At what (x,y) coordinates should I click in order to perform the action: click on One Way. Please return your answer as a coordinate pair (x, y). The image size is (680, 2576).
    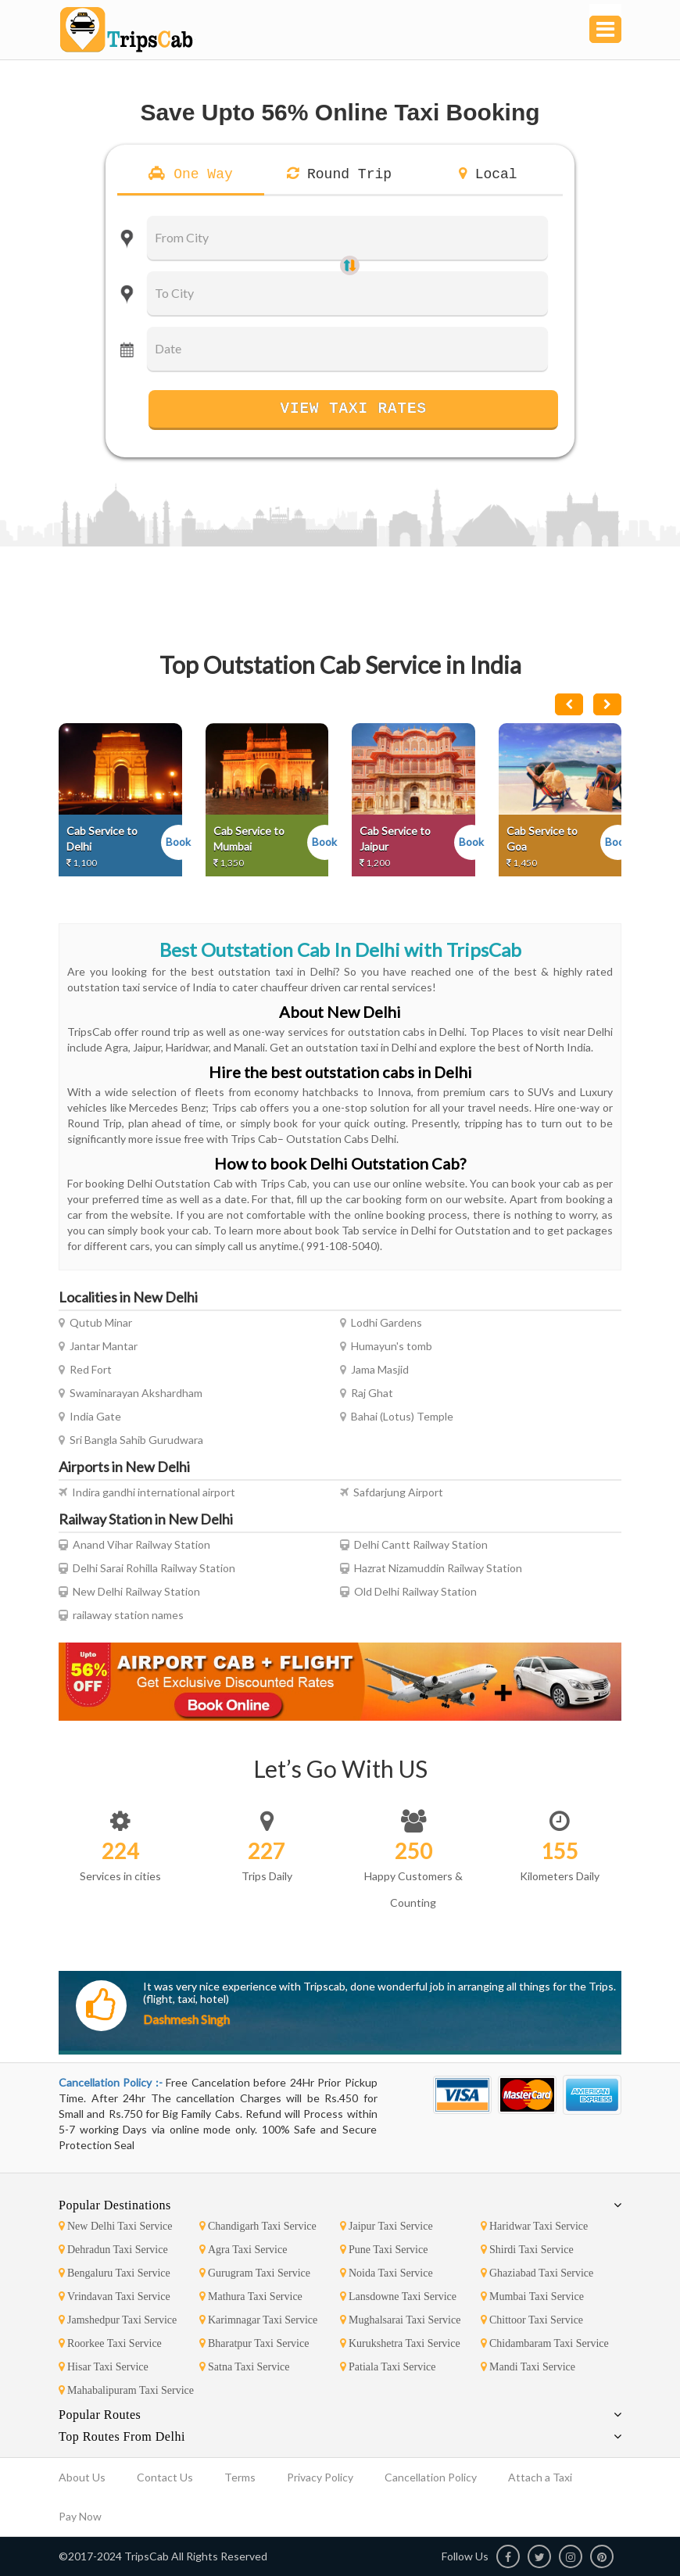
    Looking at the image, I should click on (198, 174).